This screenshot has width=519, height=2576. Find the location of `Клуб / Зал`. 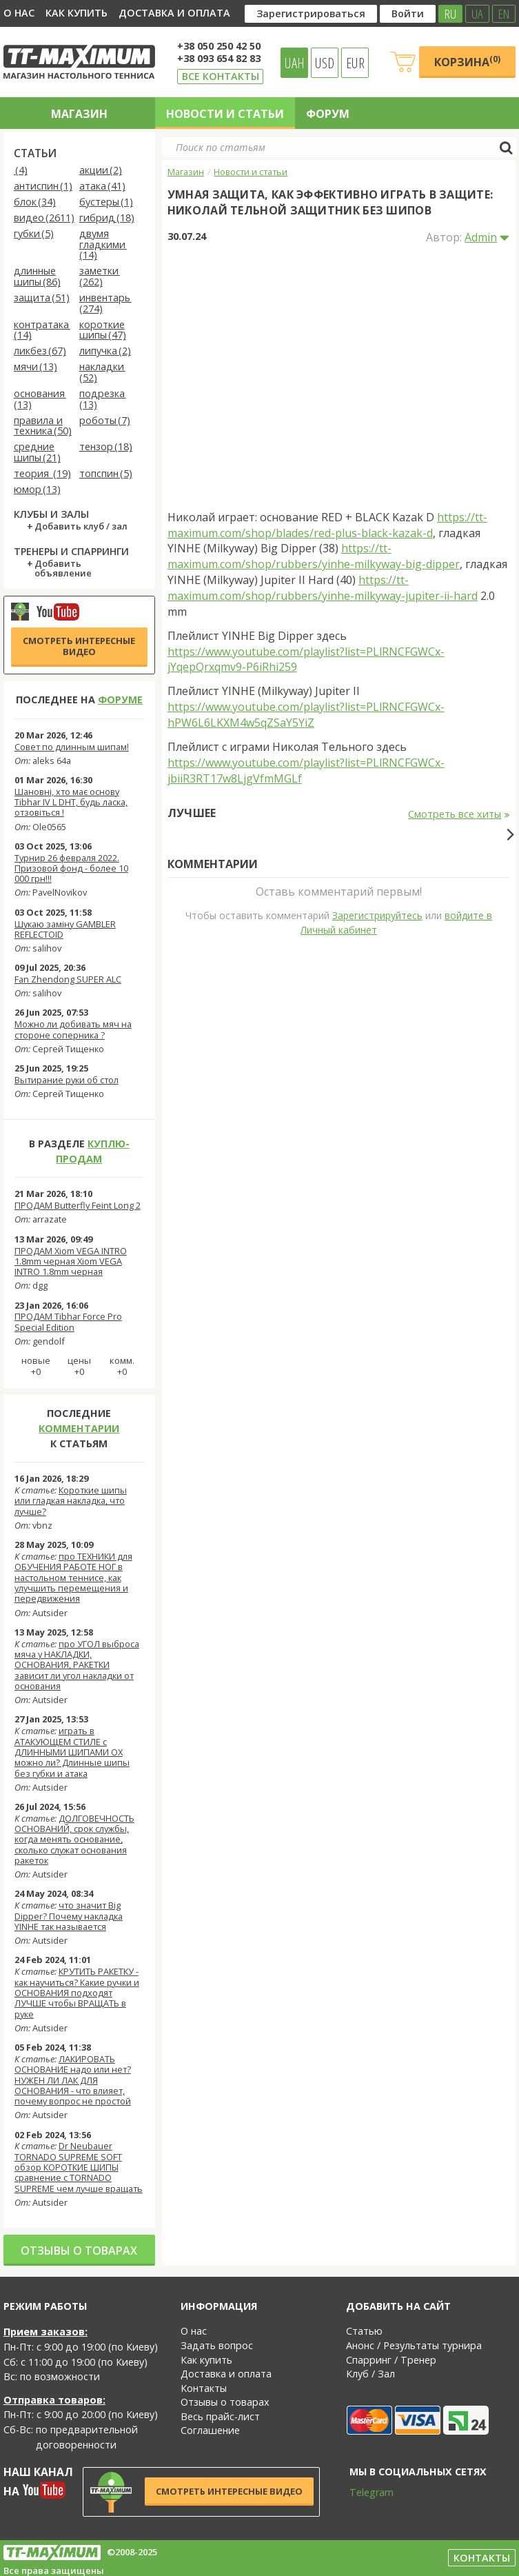

Клуб / Зал is located at coordinates (370, 2373).